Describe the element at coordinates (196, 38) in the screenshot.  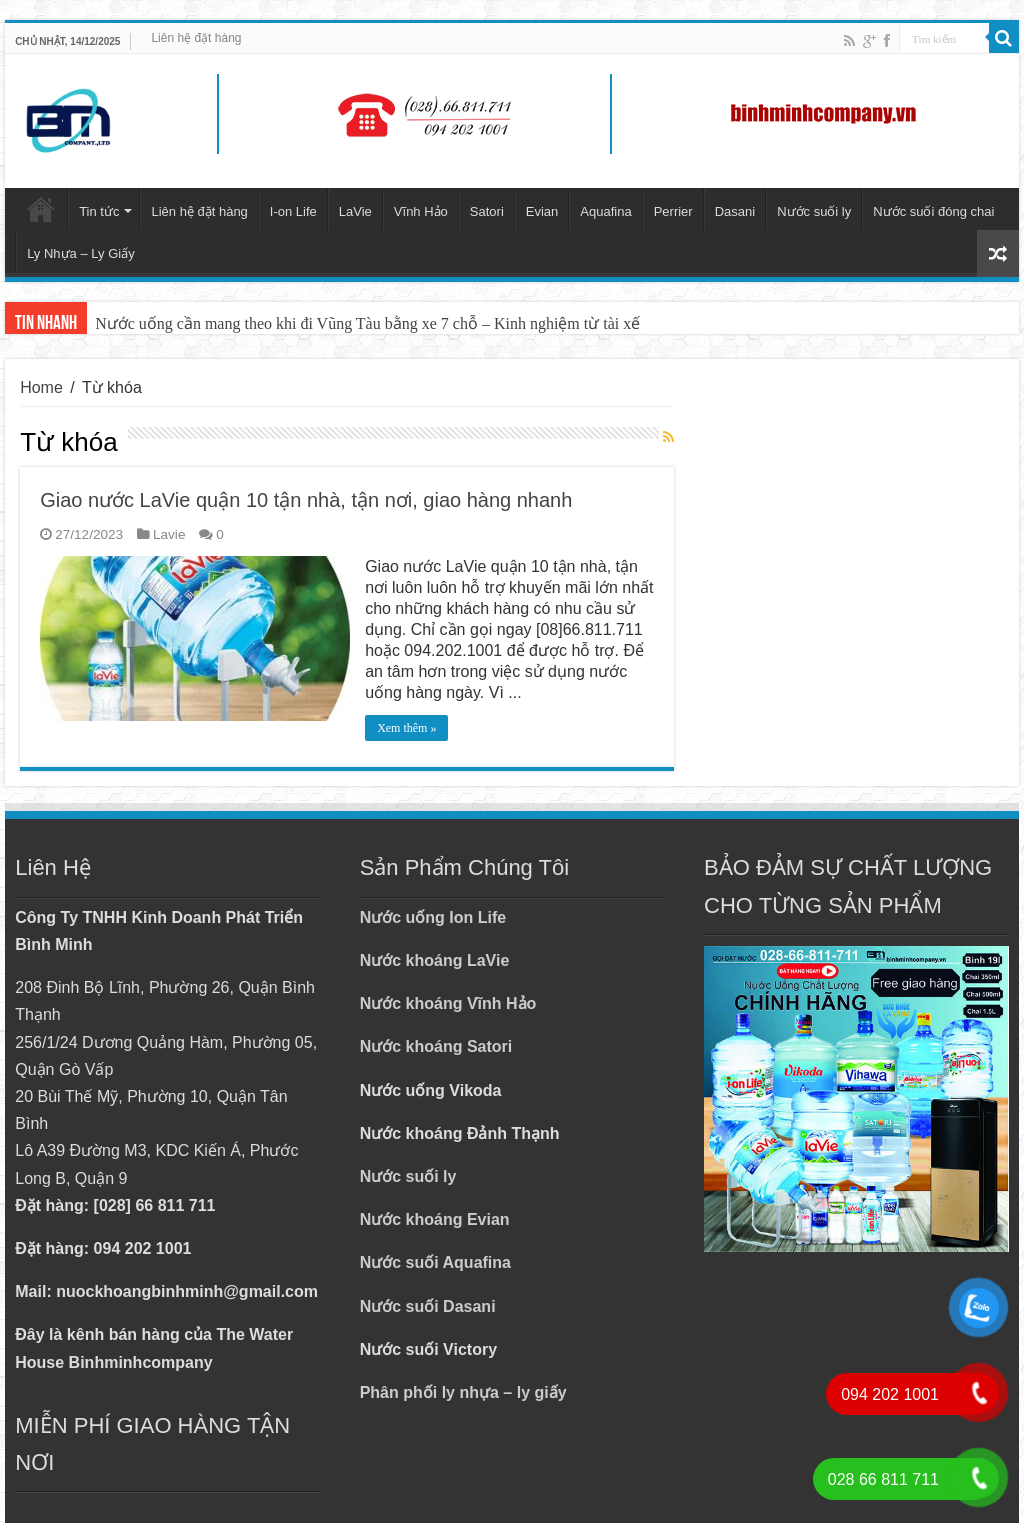
I see `Liên hệ đặt hàng` at that location.